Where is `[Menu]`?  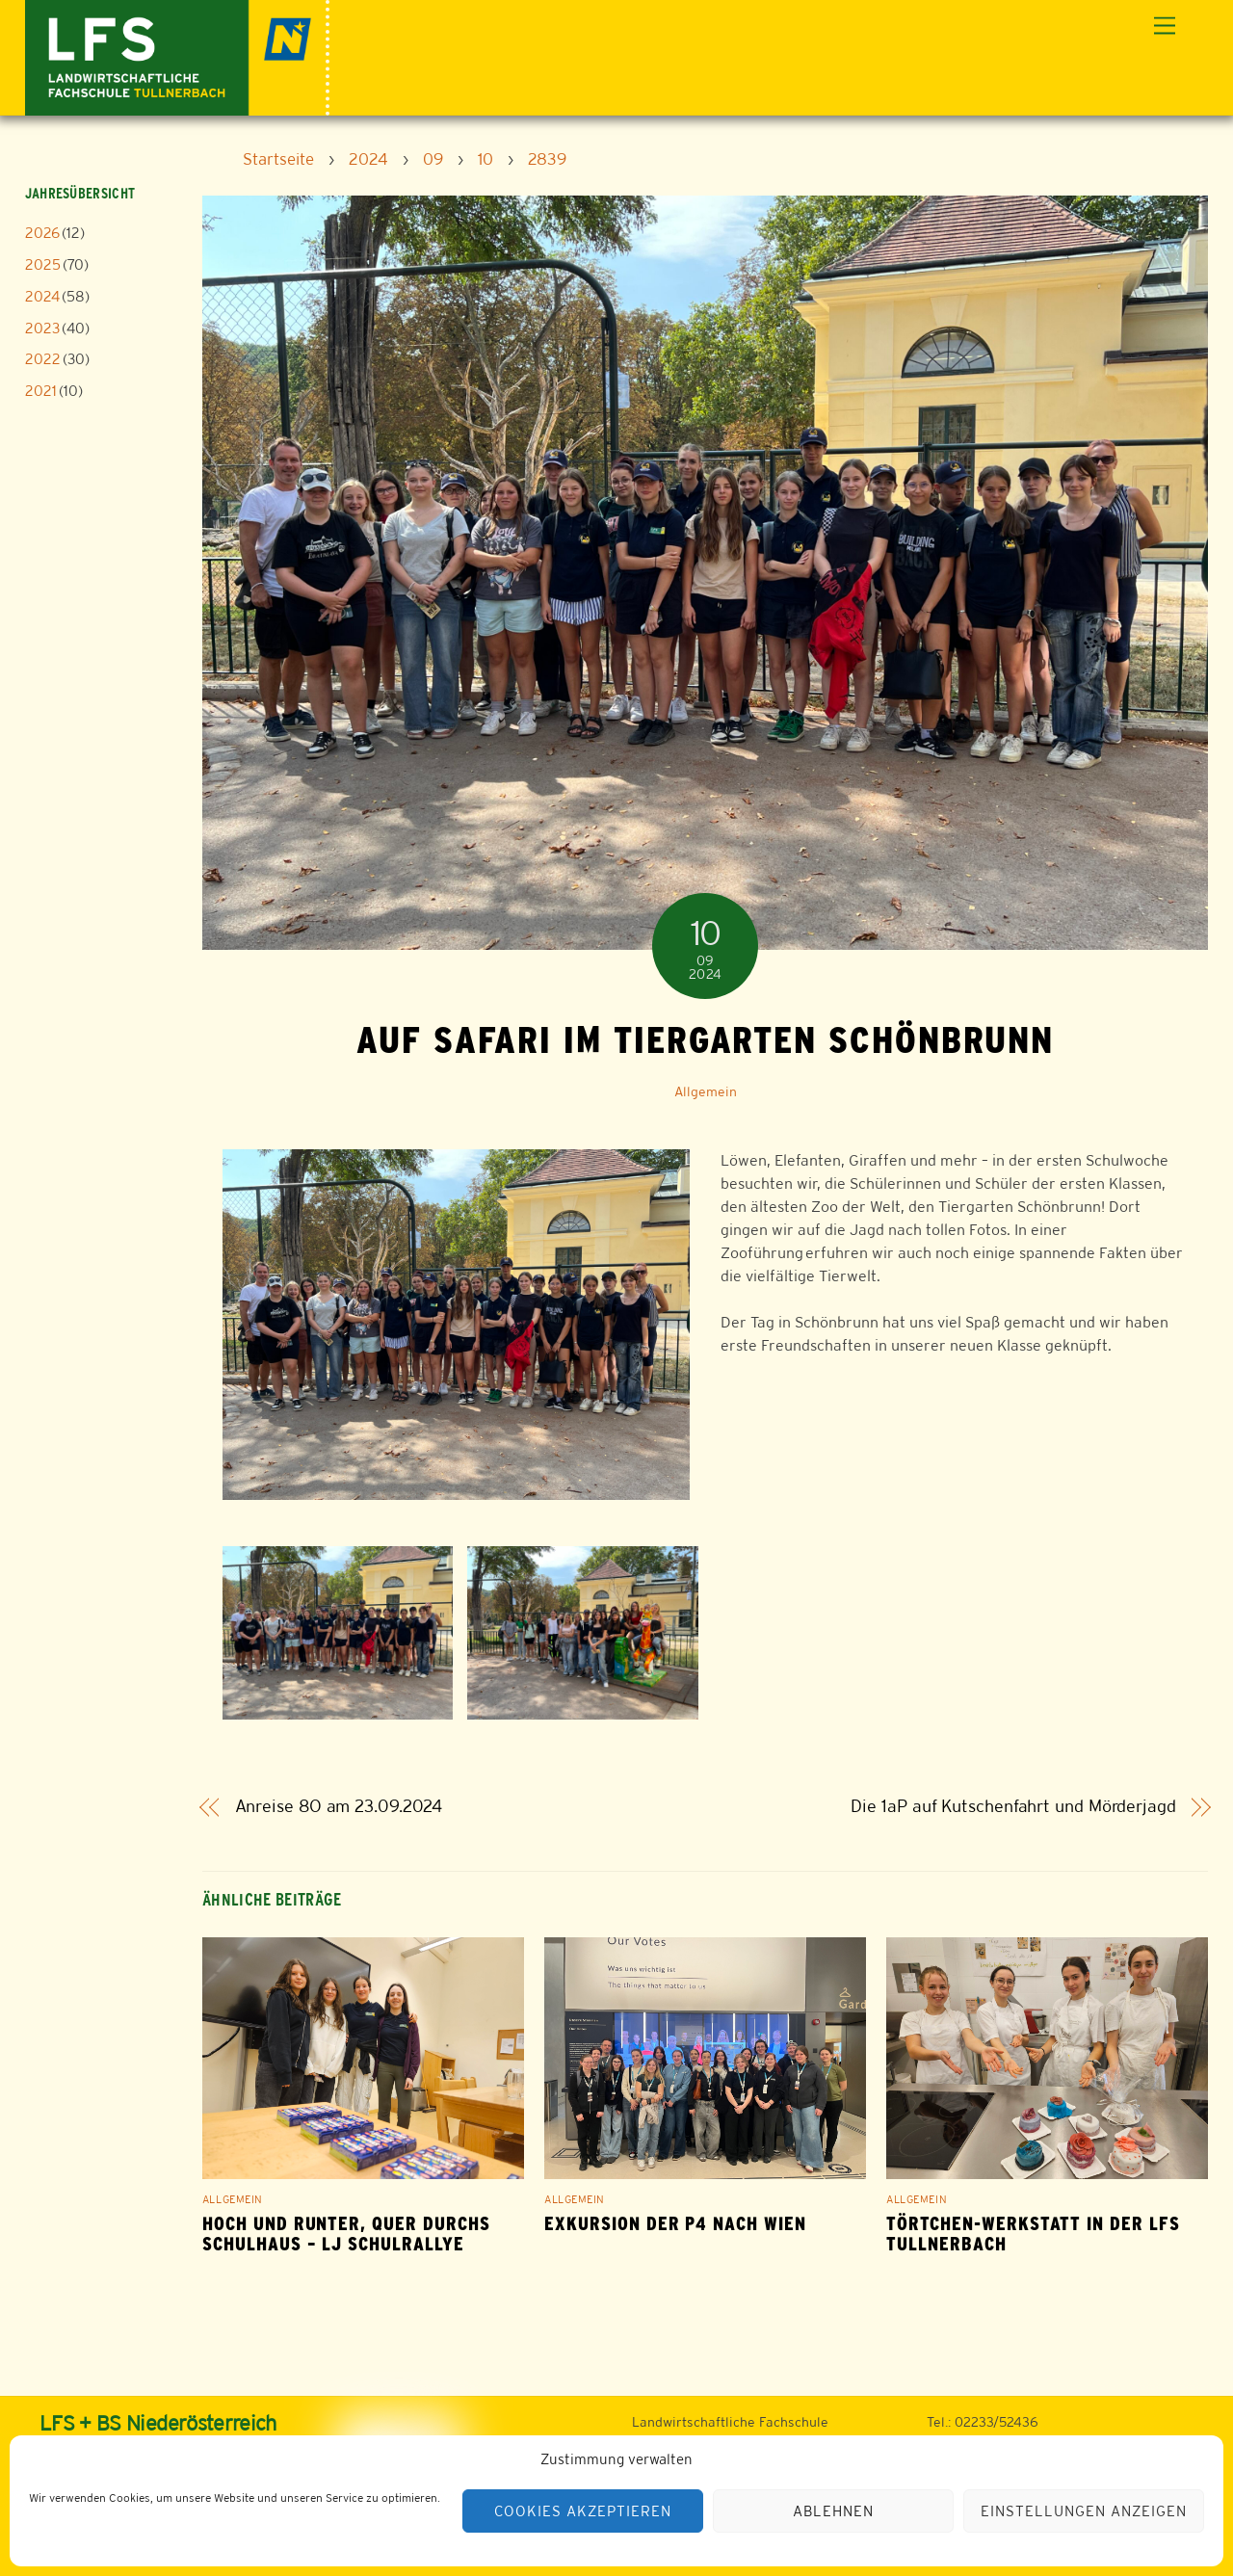
[Menu] is located at coordinates (1164, 26).